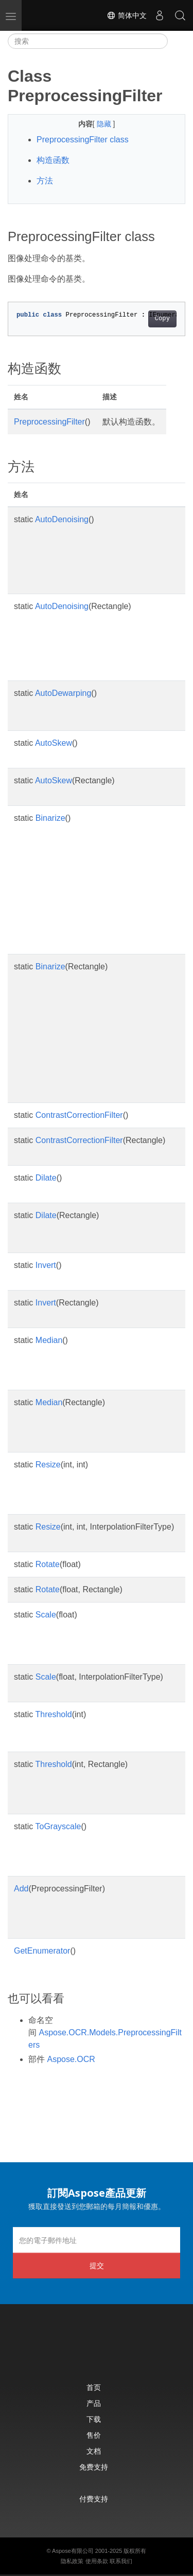  I want to click on Median, so click(49, 1340).